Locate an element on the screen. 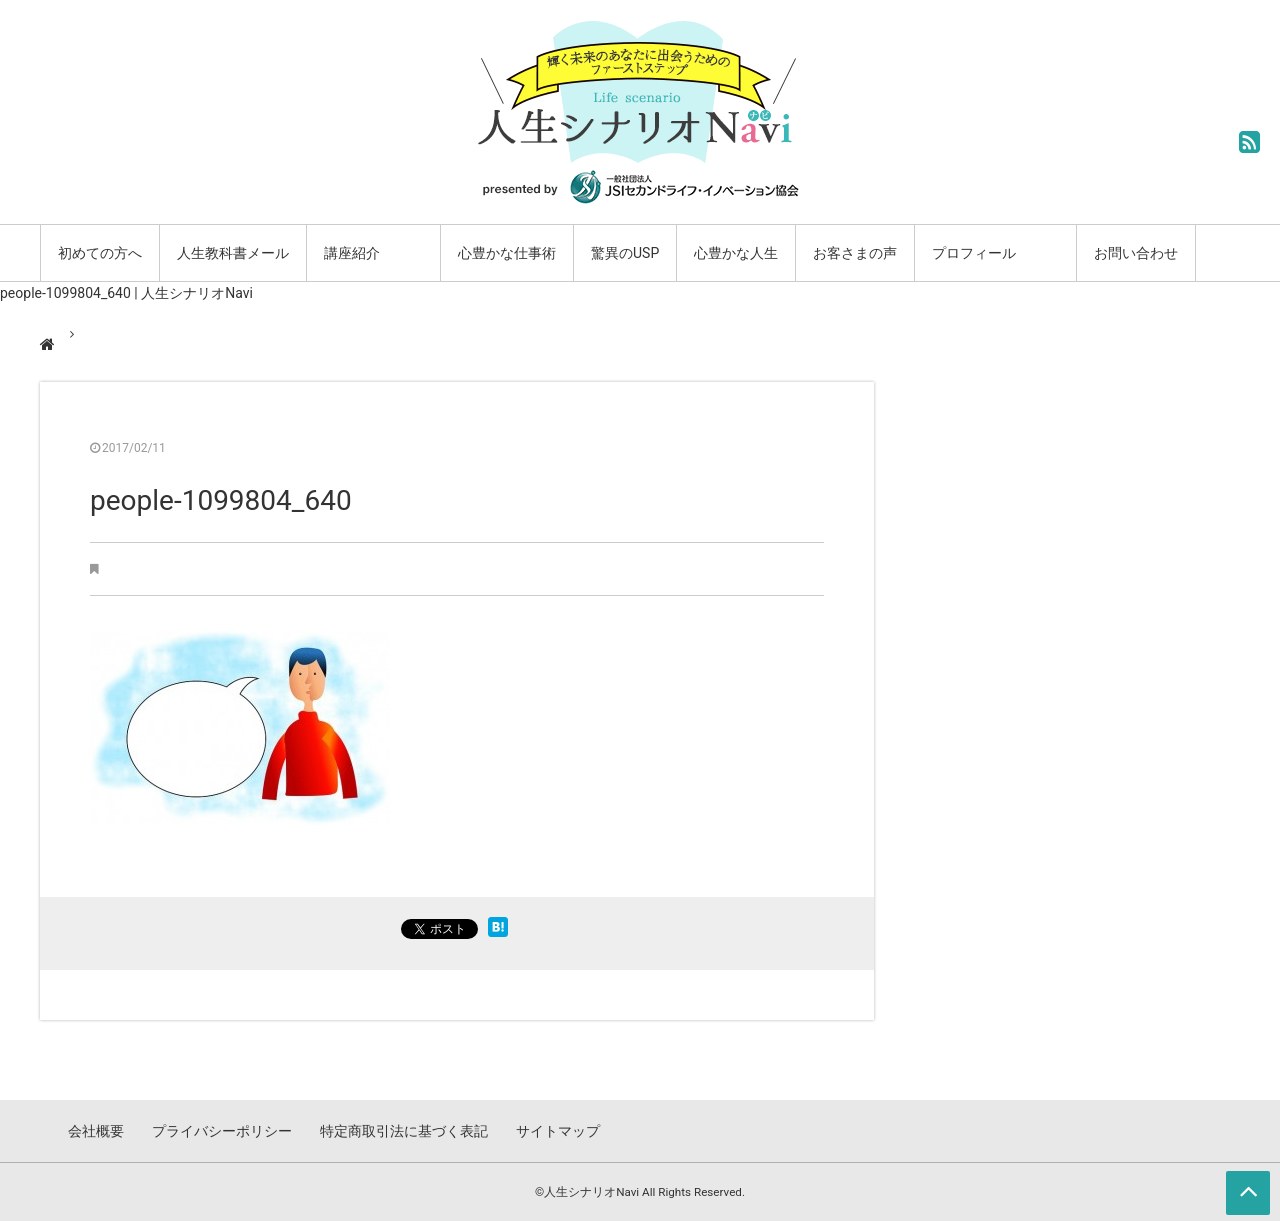 This screenshot has height=1221, width=1280. サイトマップ is located at coordinates (558, 1131).